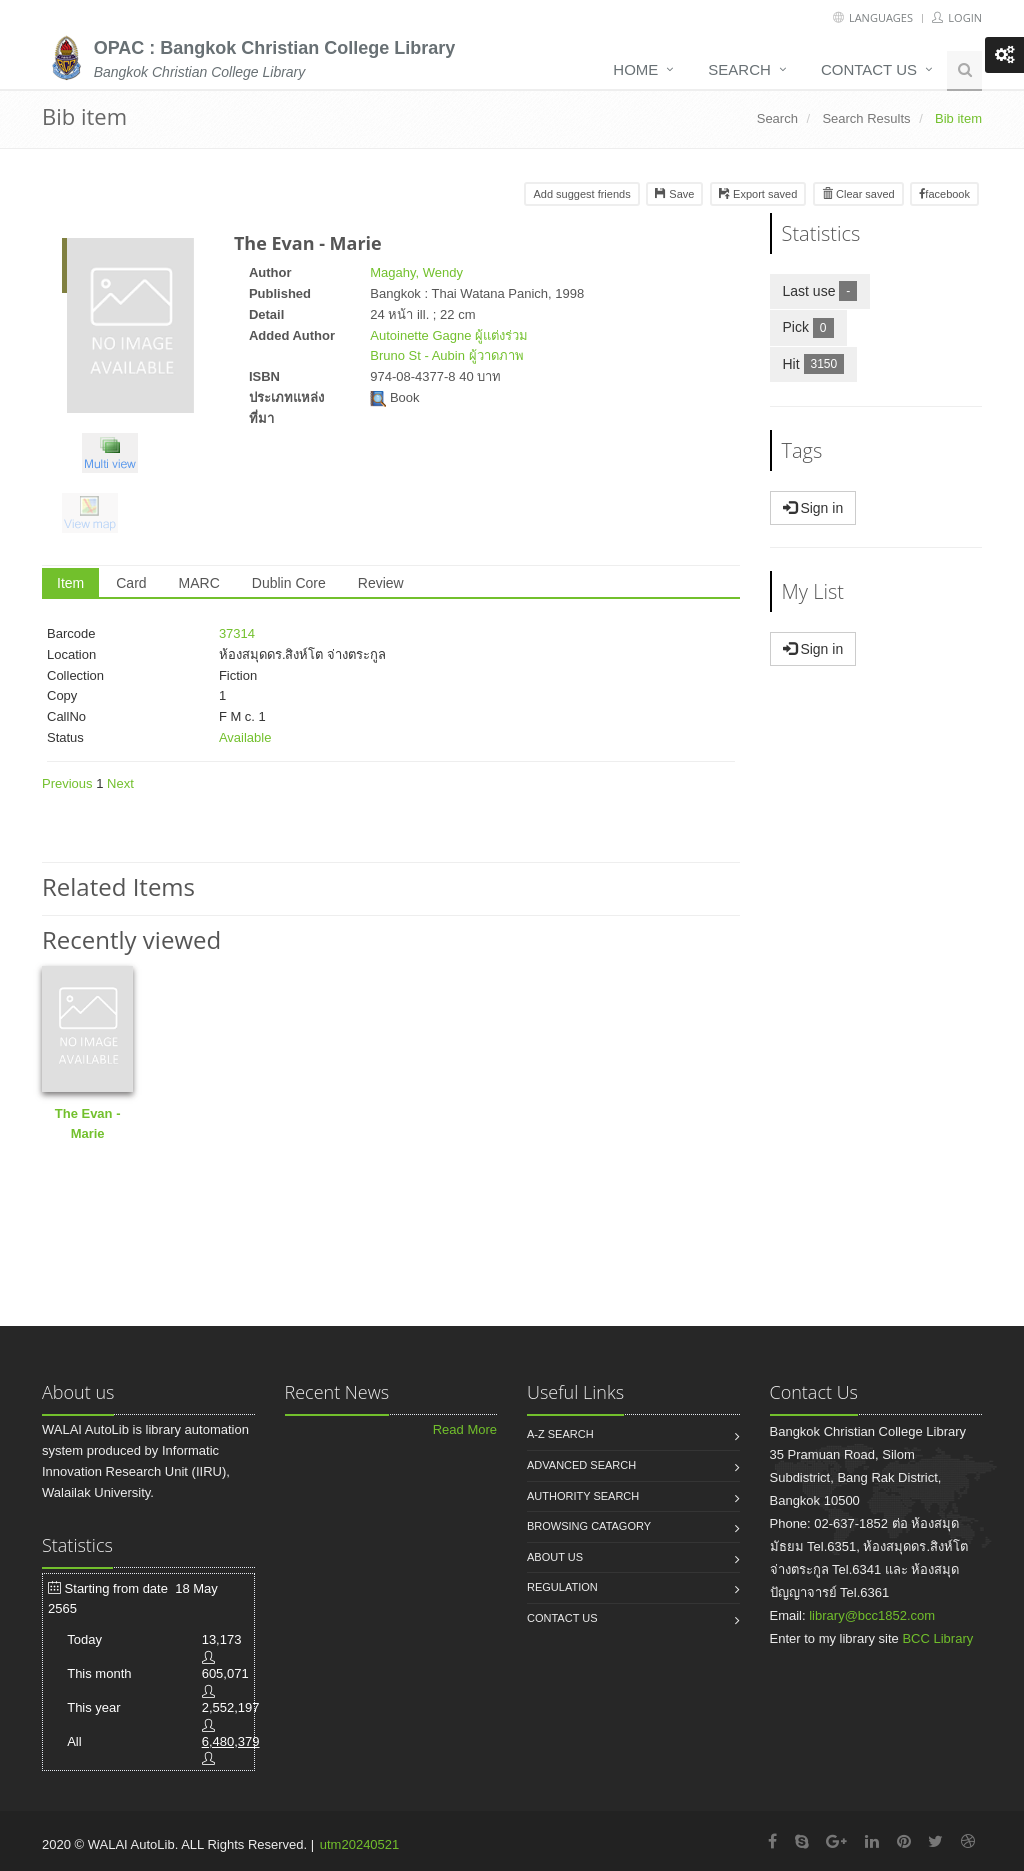 This screenshot has height=1871, width=1024. What do you see at coordinates (465, 1429) in the screenshot?
I see `Read More` at bounding box center [465, 1429].